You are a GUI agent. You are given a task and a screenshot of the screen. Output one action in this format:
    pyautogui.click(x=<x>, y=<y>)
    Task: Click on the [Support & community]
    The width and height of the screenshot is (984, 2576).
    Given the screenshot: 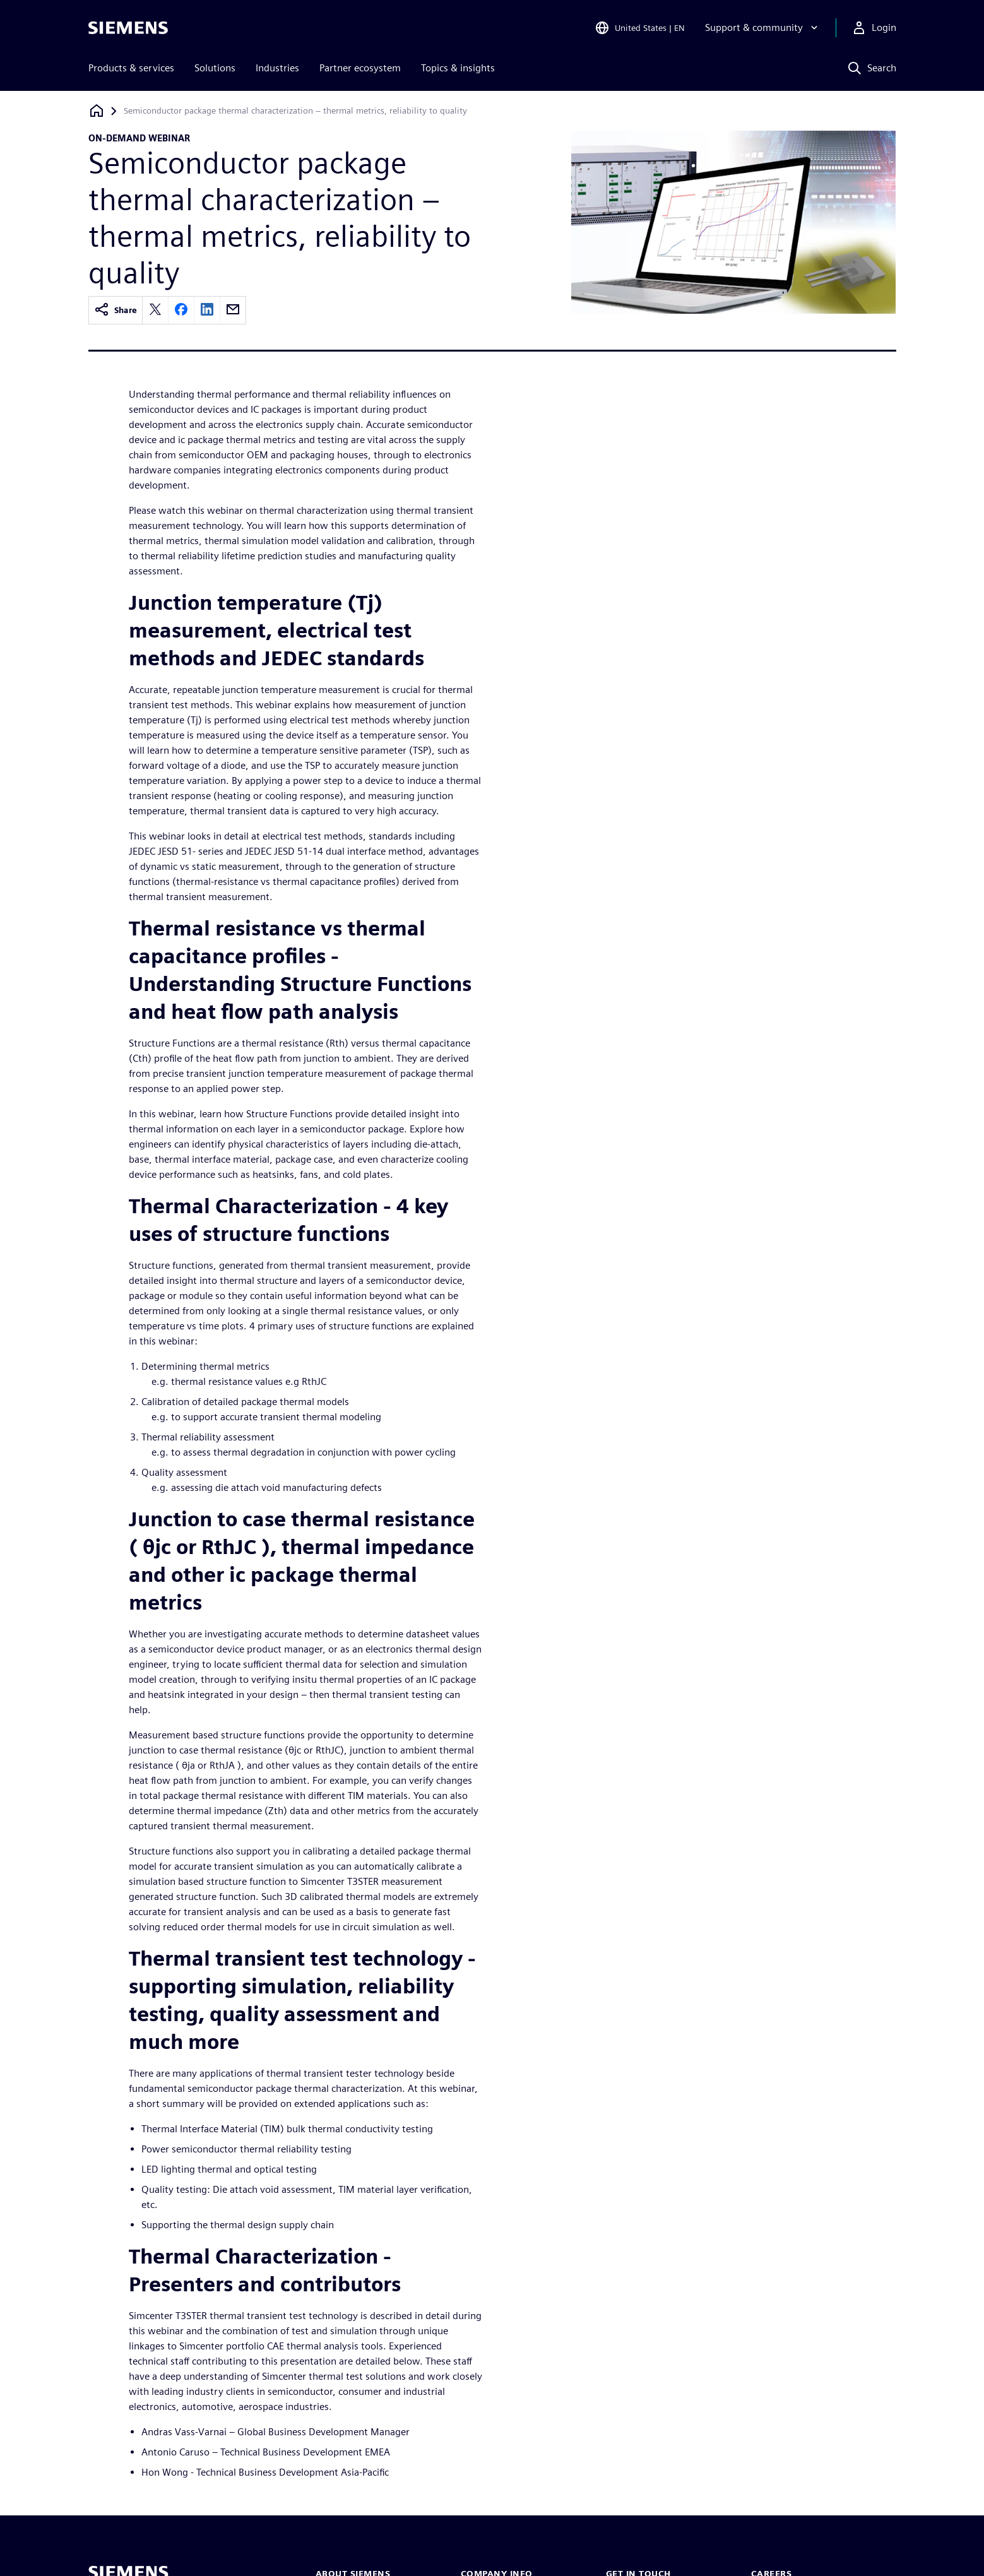 What is the action you would take?
    pyautogui.click(x=763, y=27)
    